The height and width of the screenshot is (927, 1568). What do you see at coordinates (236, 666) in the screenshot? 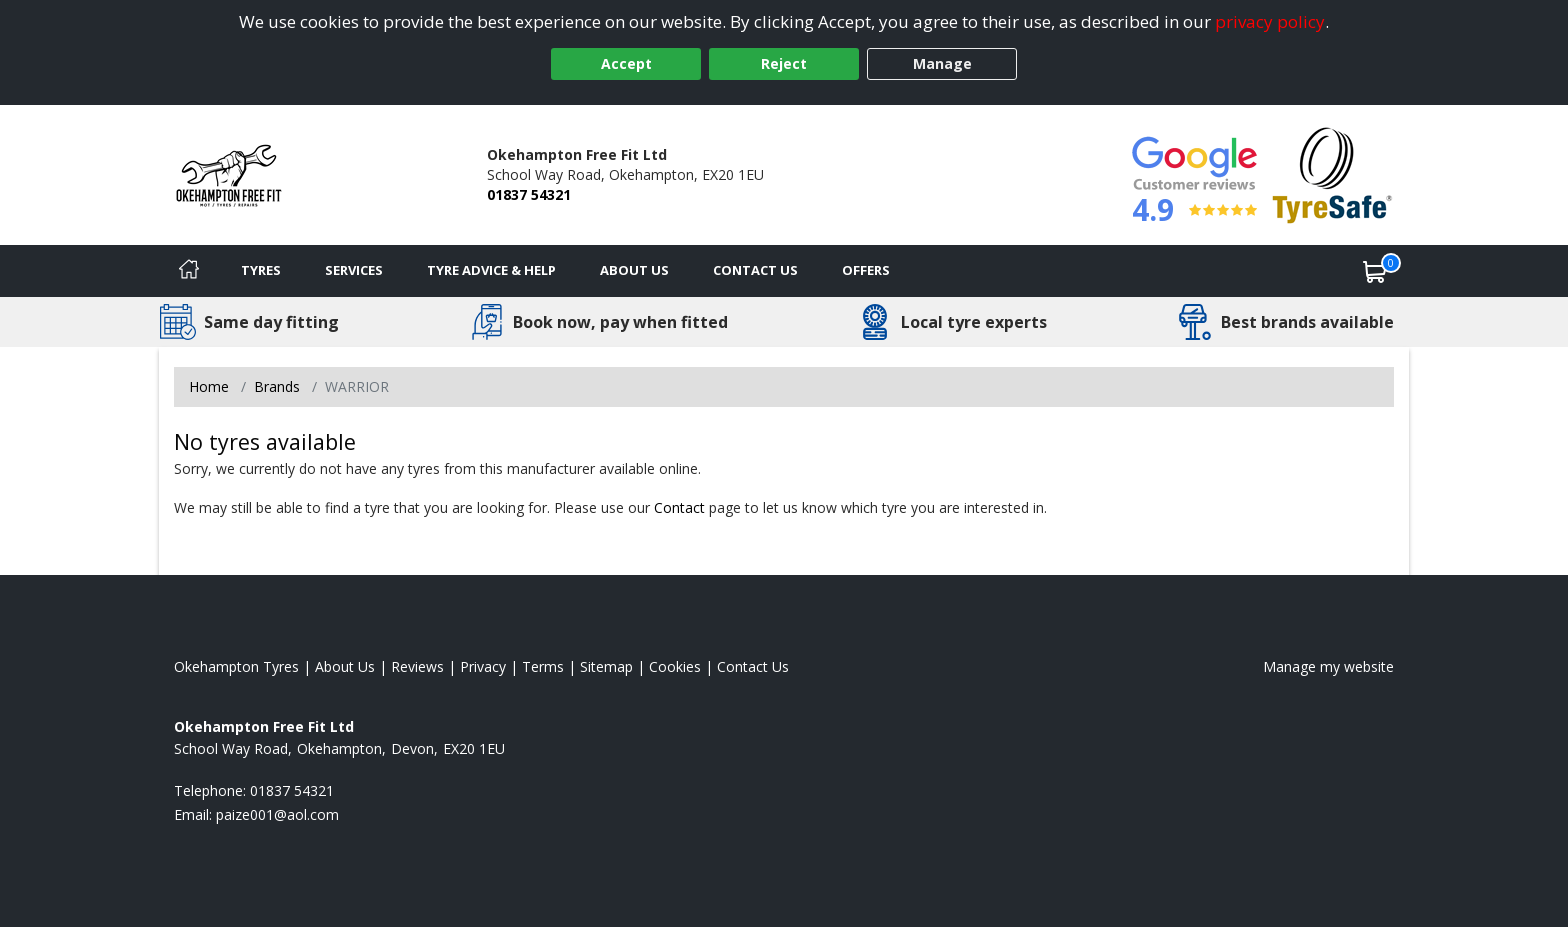
I see `Okehampton Tyres [View Okehampton Home page]` at bounding box center [236, 666].